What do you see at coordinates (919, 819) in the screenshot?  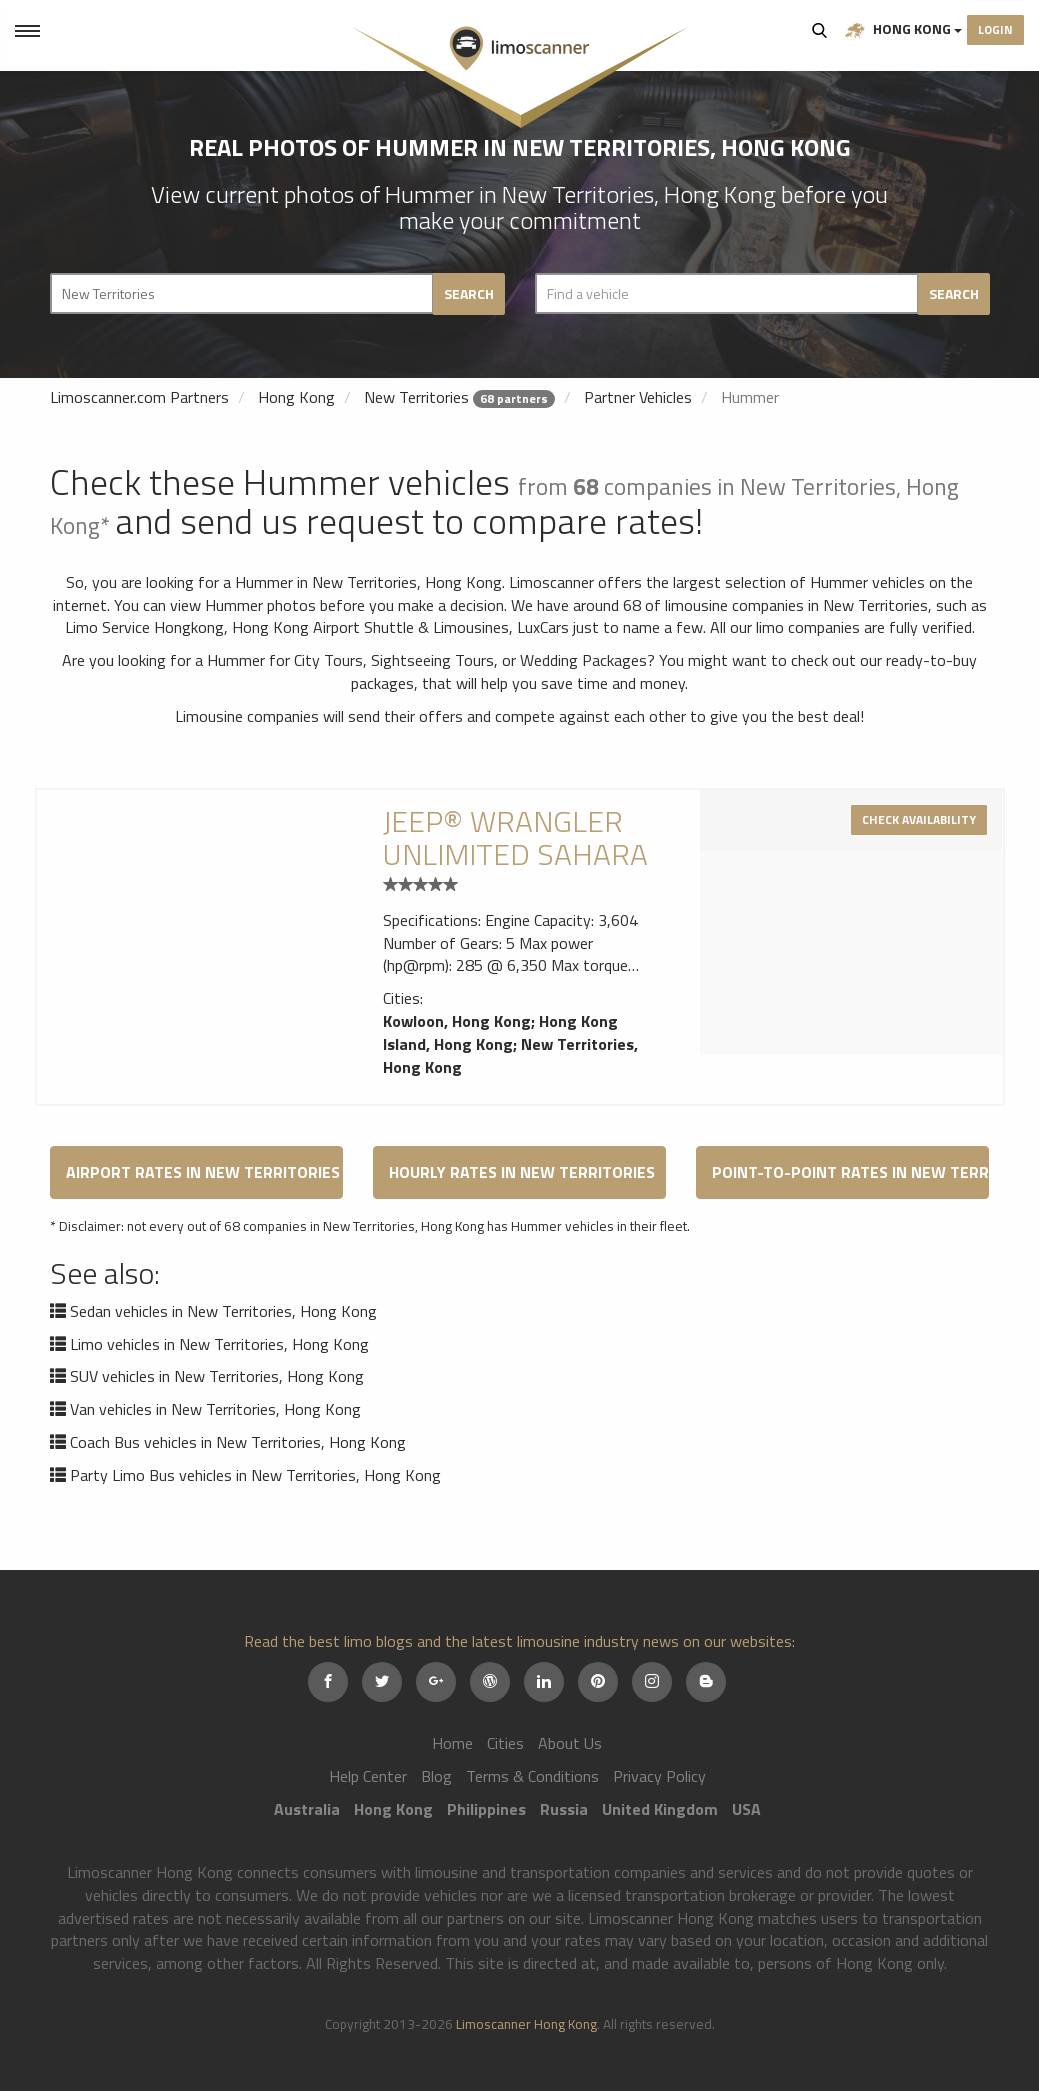 I see `Check availability` at bounding box center [919, 819].